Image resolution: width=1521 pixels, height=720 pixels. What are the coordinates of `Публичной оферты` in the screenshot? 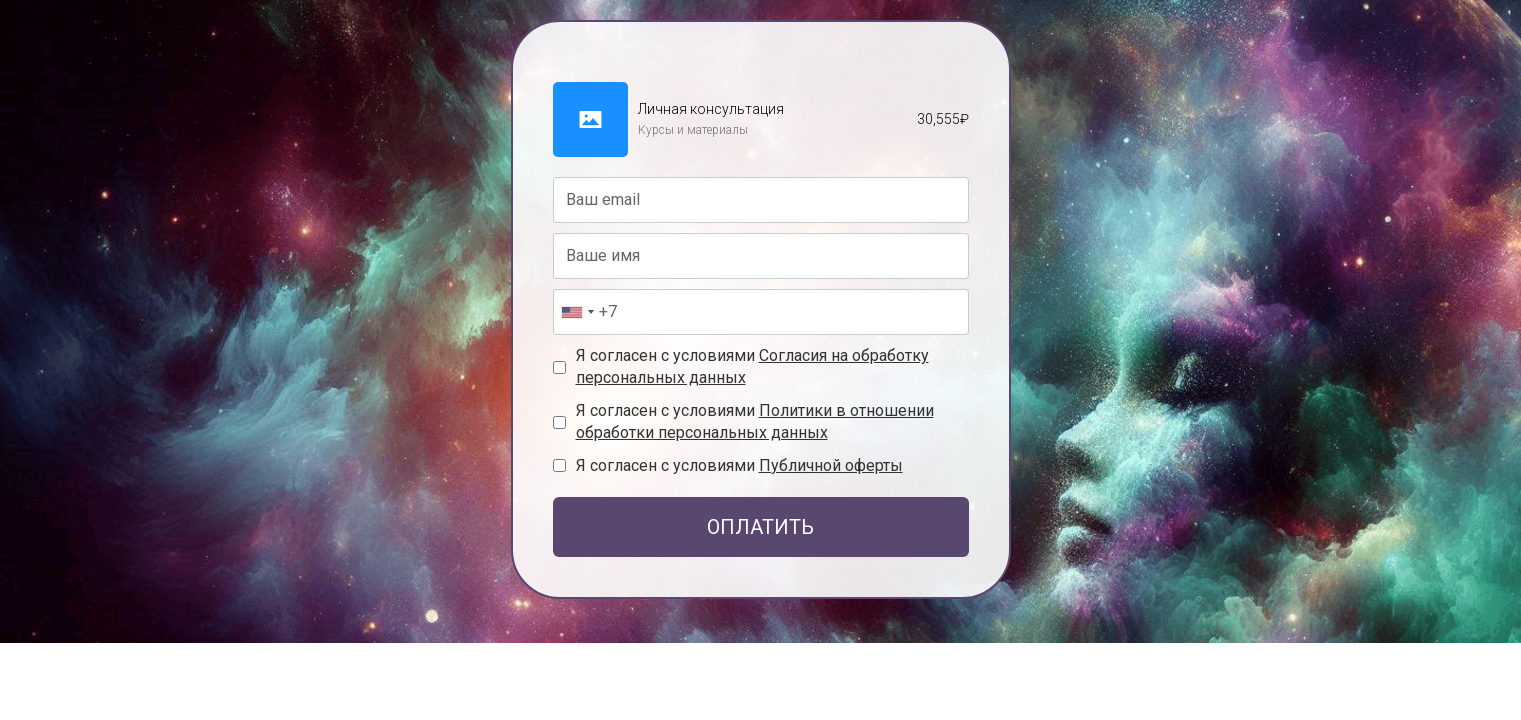 It's located at (831, 465).